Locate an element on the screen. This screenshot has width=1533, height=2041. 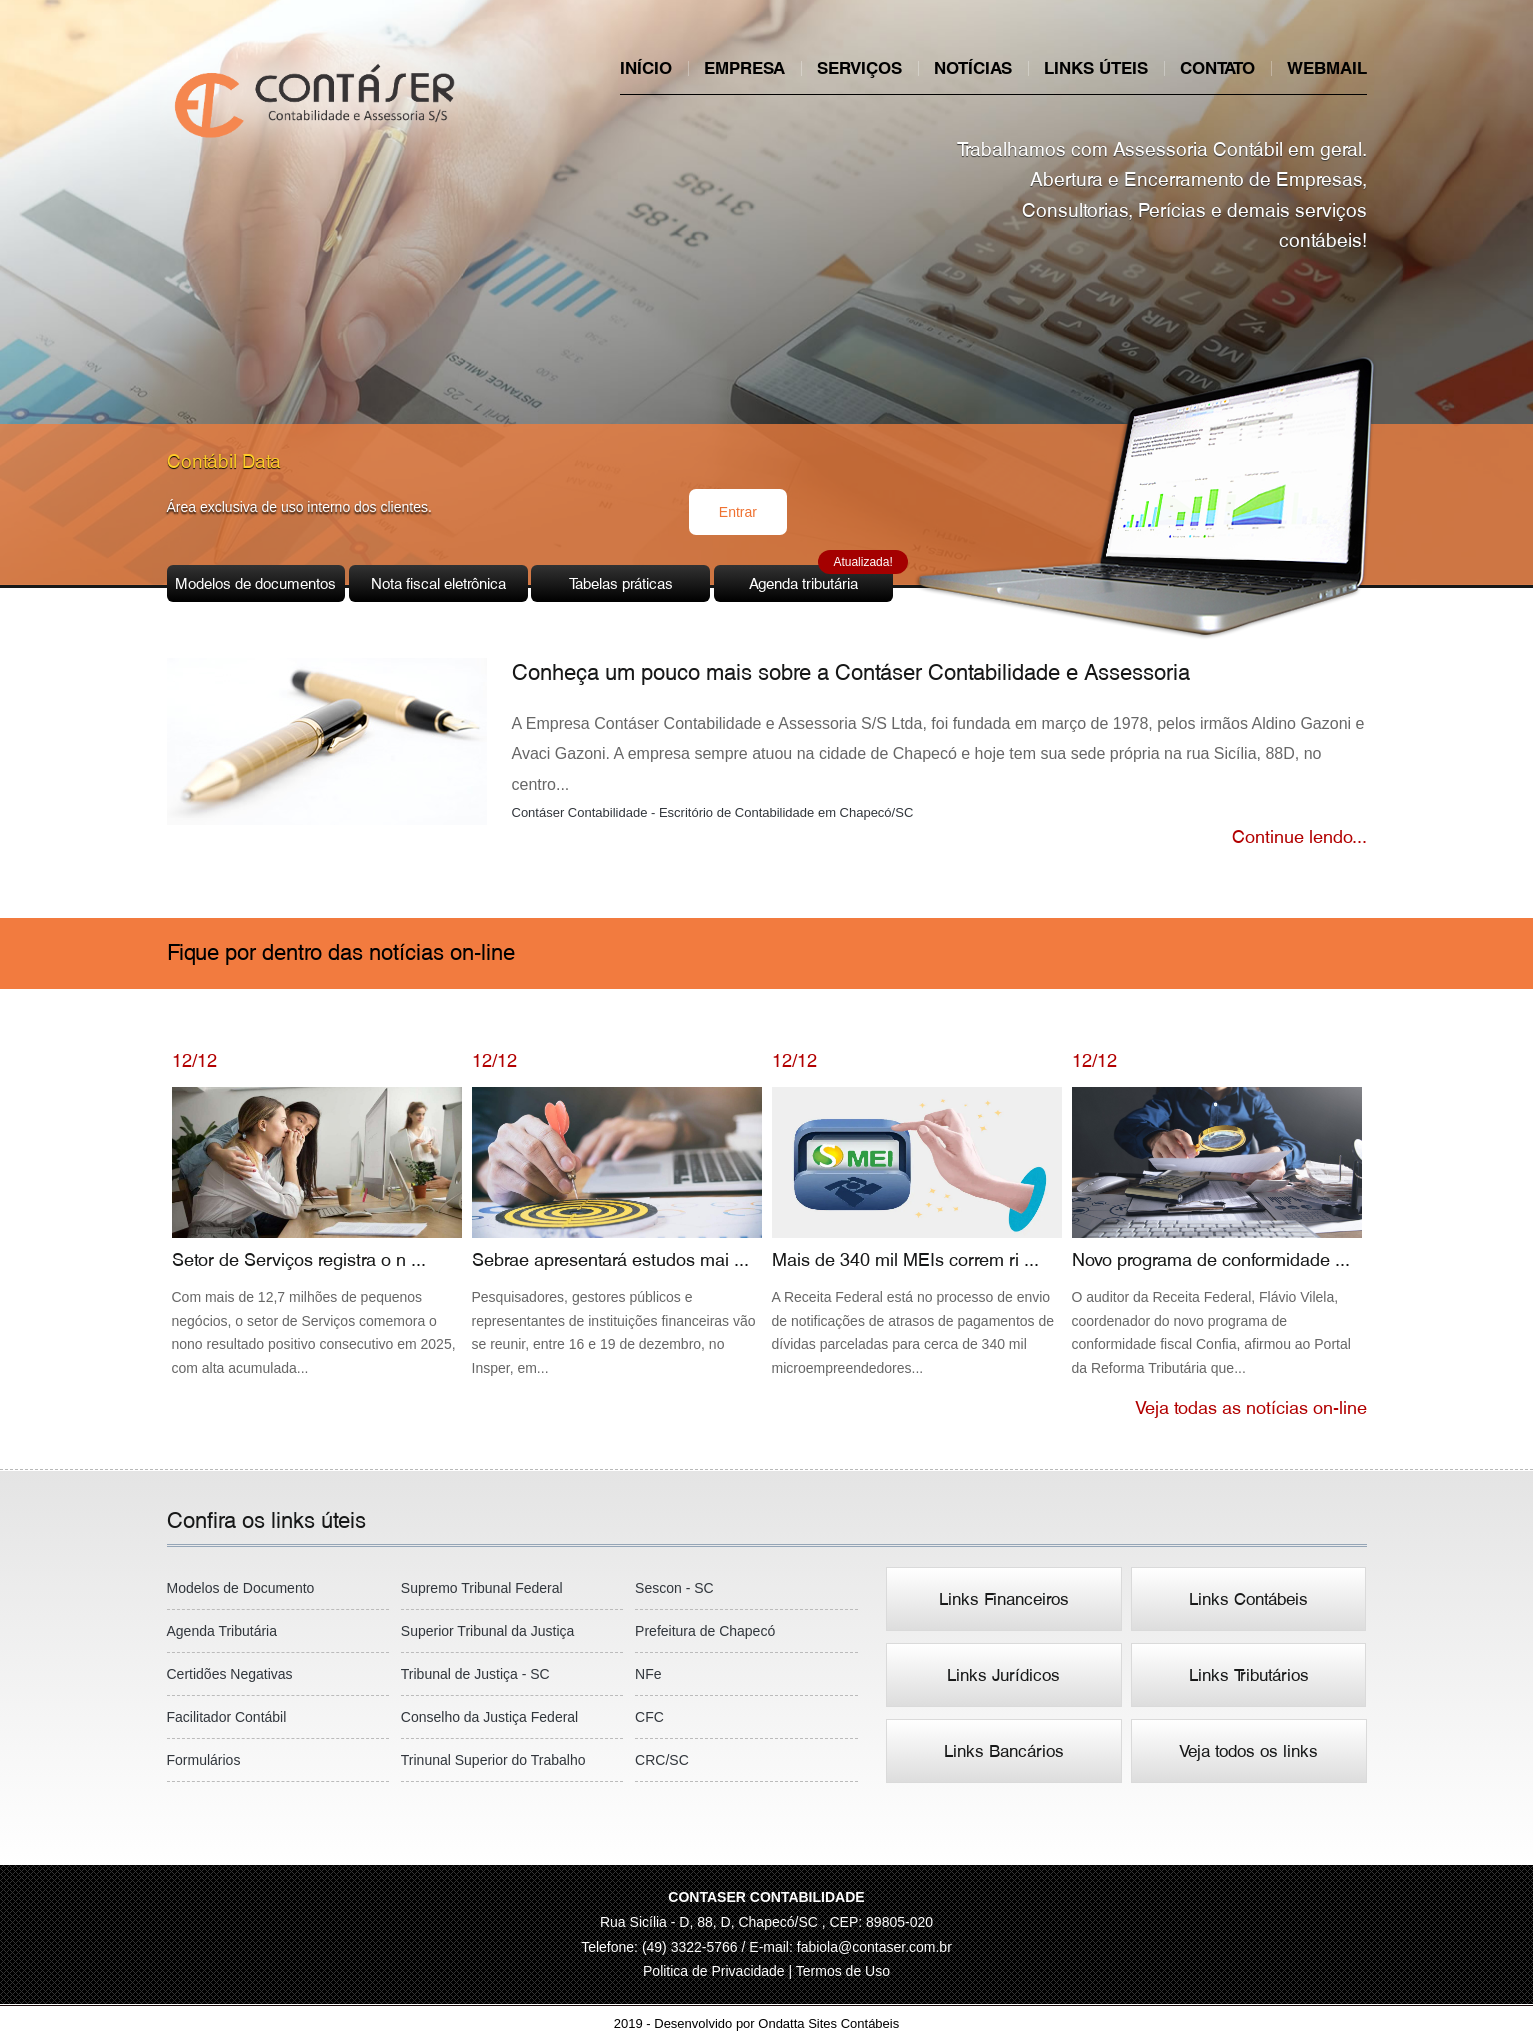
Prefeitura de Chapecó is located at coordinates (705, 1631).